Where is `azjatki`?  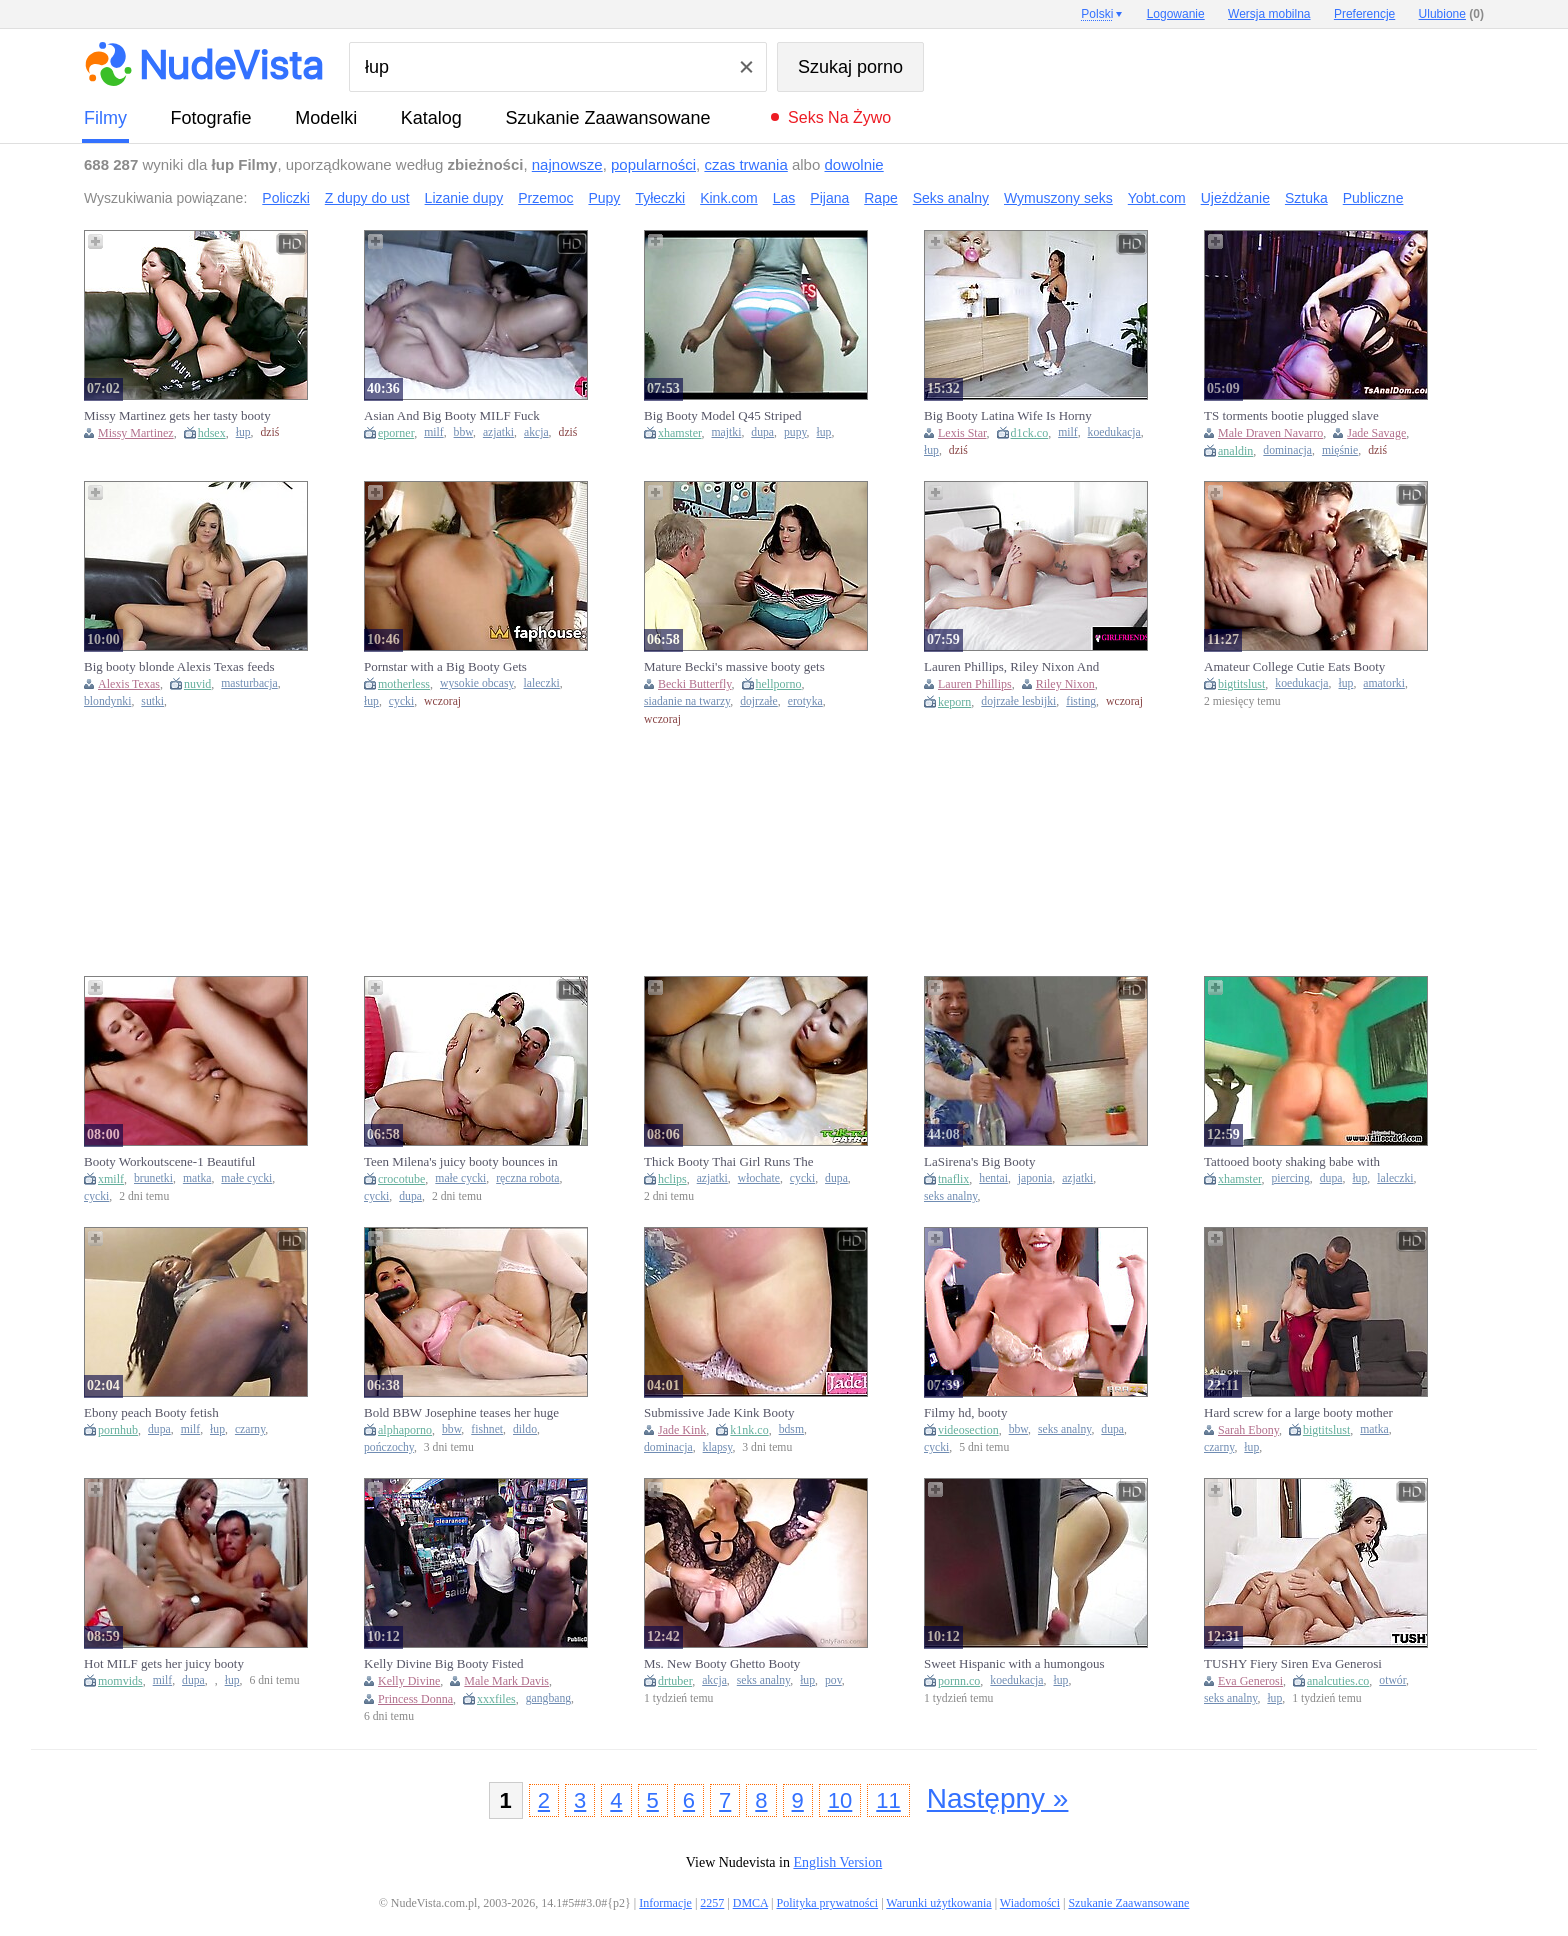
azjatki is located at coordinates (498, 432).